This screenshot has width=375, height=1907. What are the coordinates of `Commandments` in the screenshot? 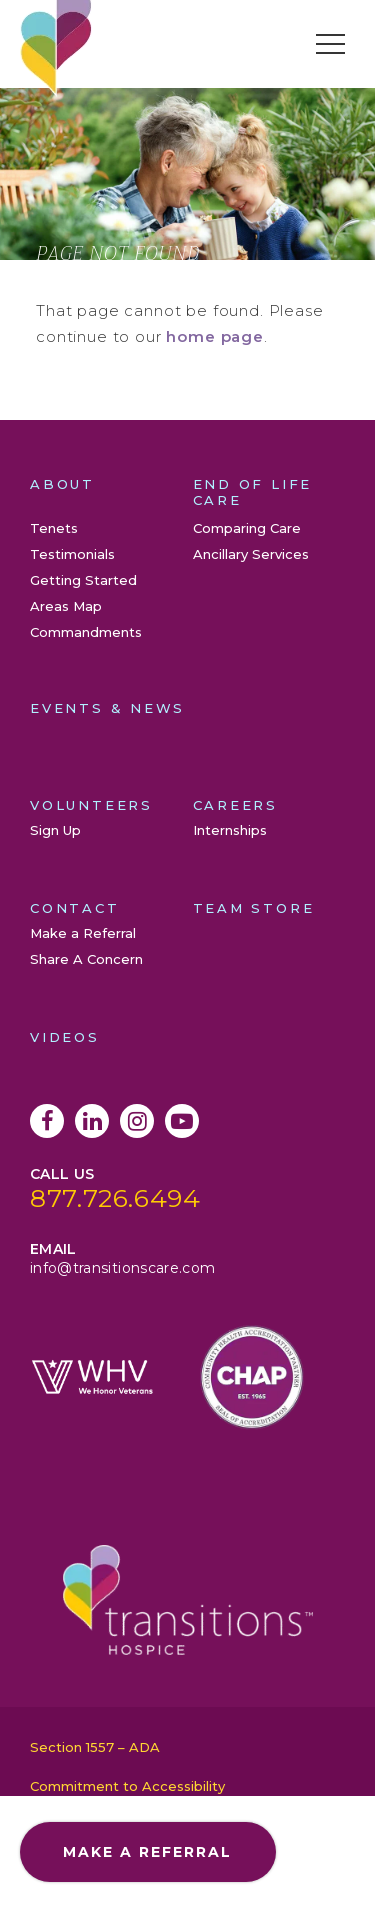 It's located at (86, 632).